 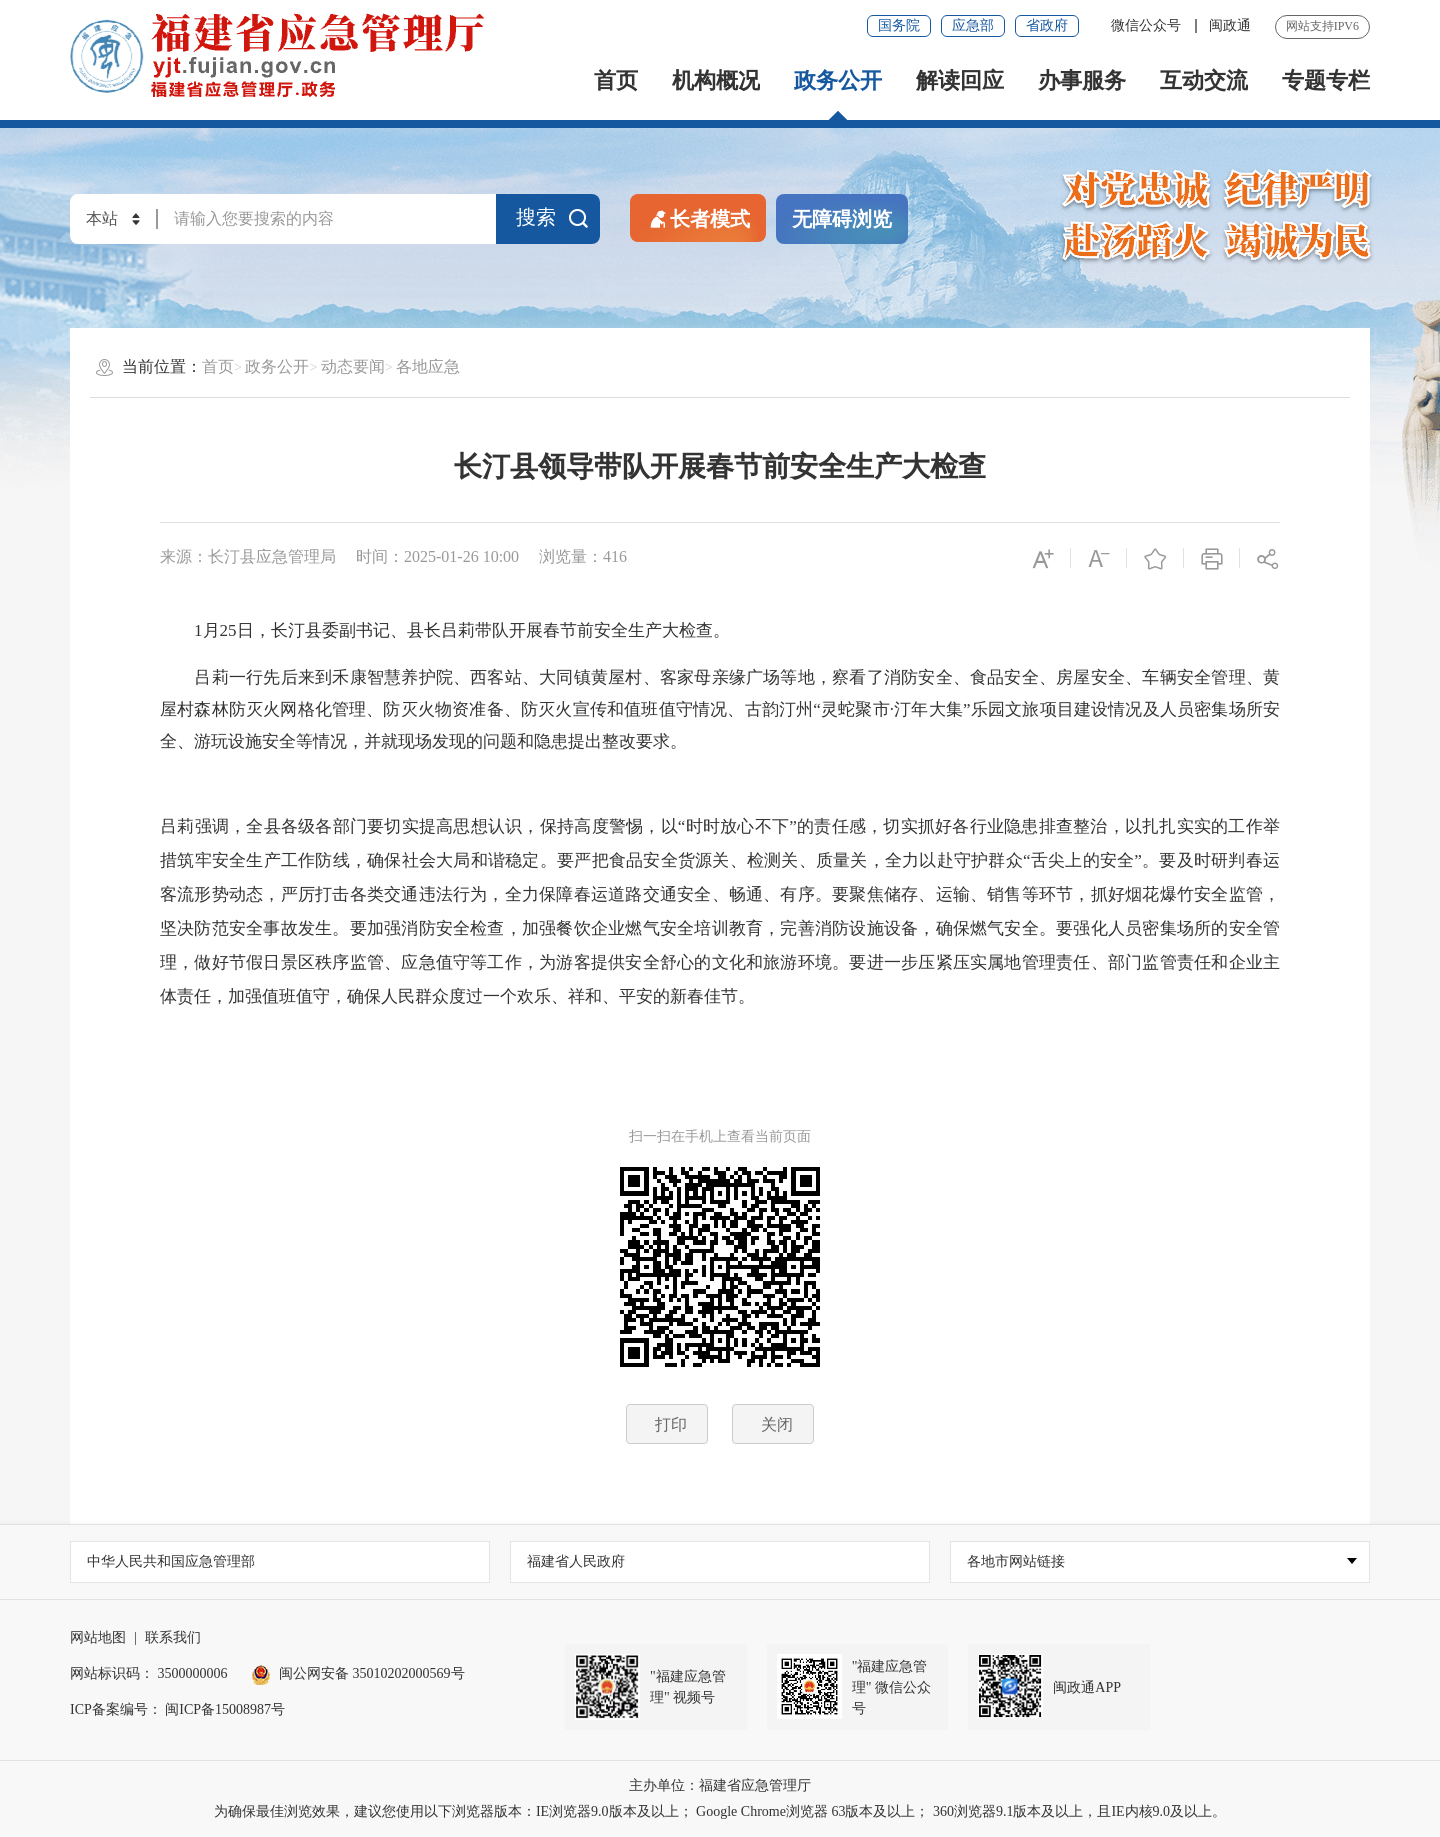 What do you see at coordinates (1230, 25) in the screenshot?
I see `闽政通` at bounding box center [1230, 25].